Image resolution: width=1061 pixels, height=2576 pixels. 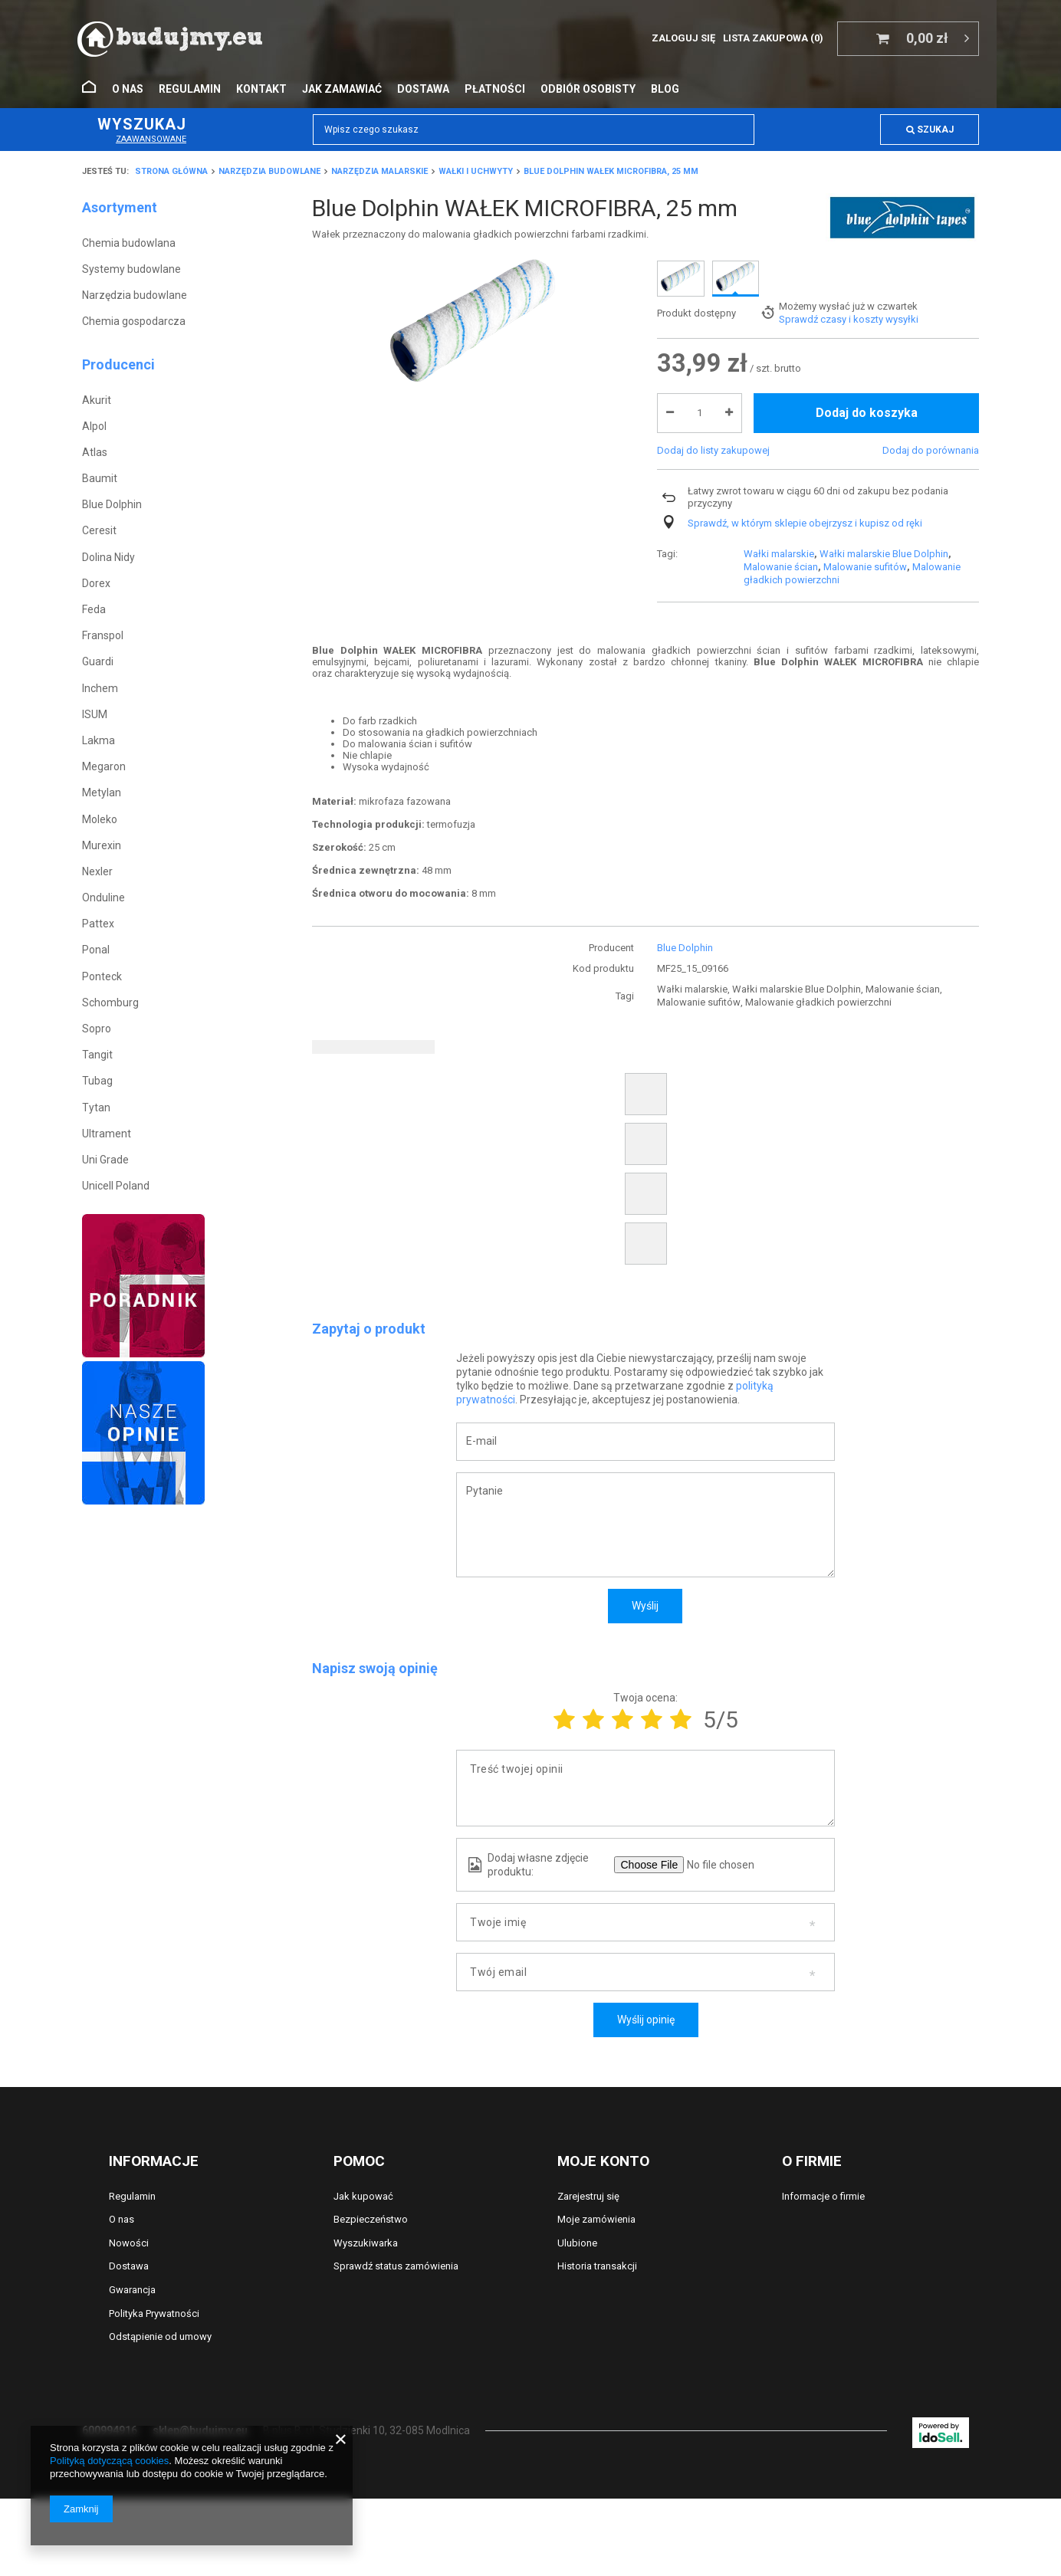 I want to click on Akurit, so click(x=96, y=400).